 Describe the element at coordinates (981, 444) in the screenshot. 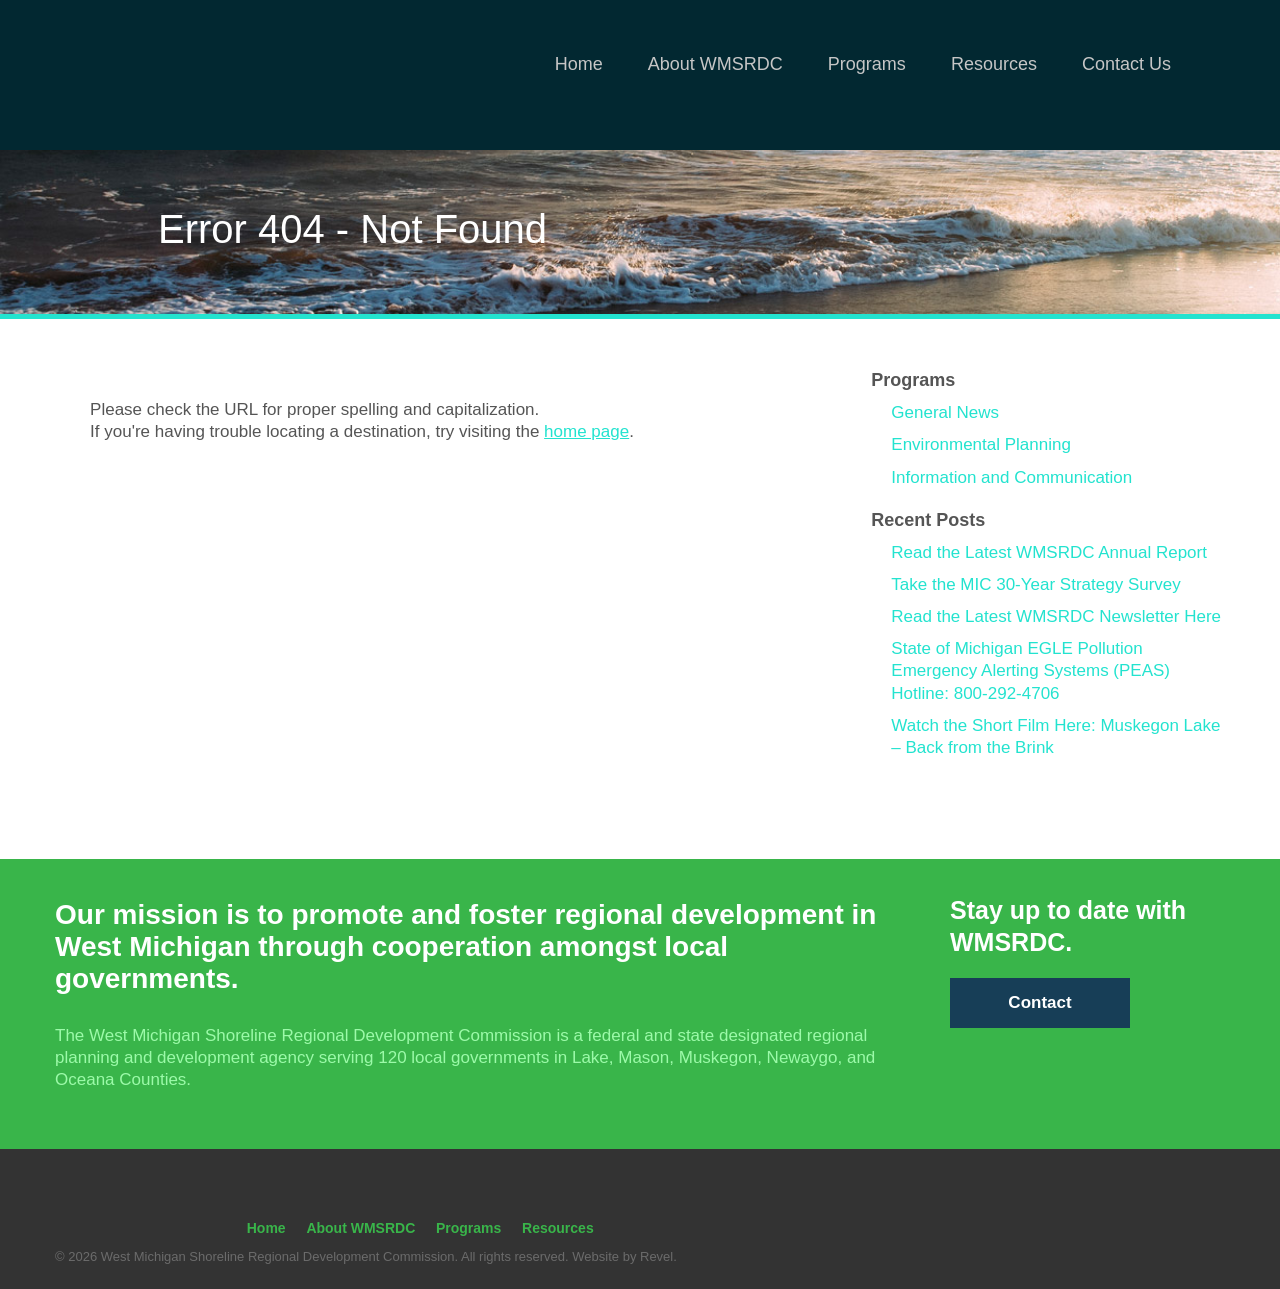

I see `Environmental Planning` at that location.